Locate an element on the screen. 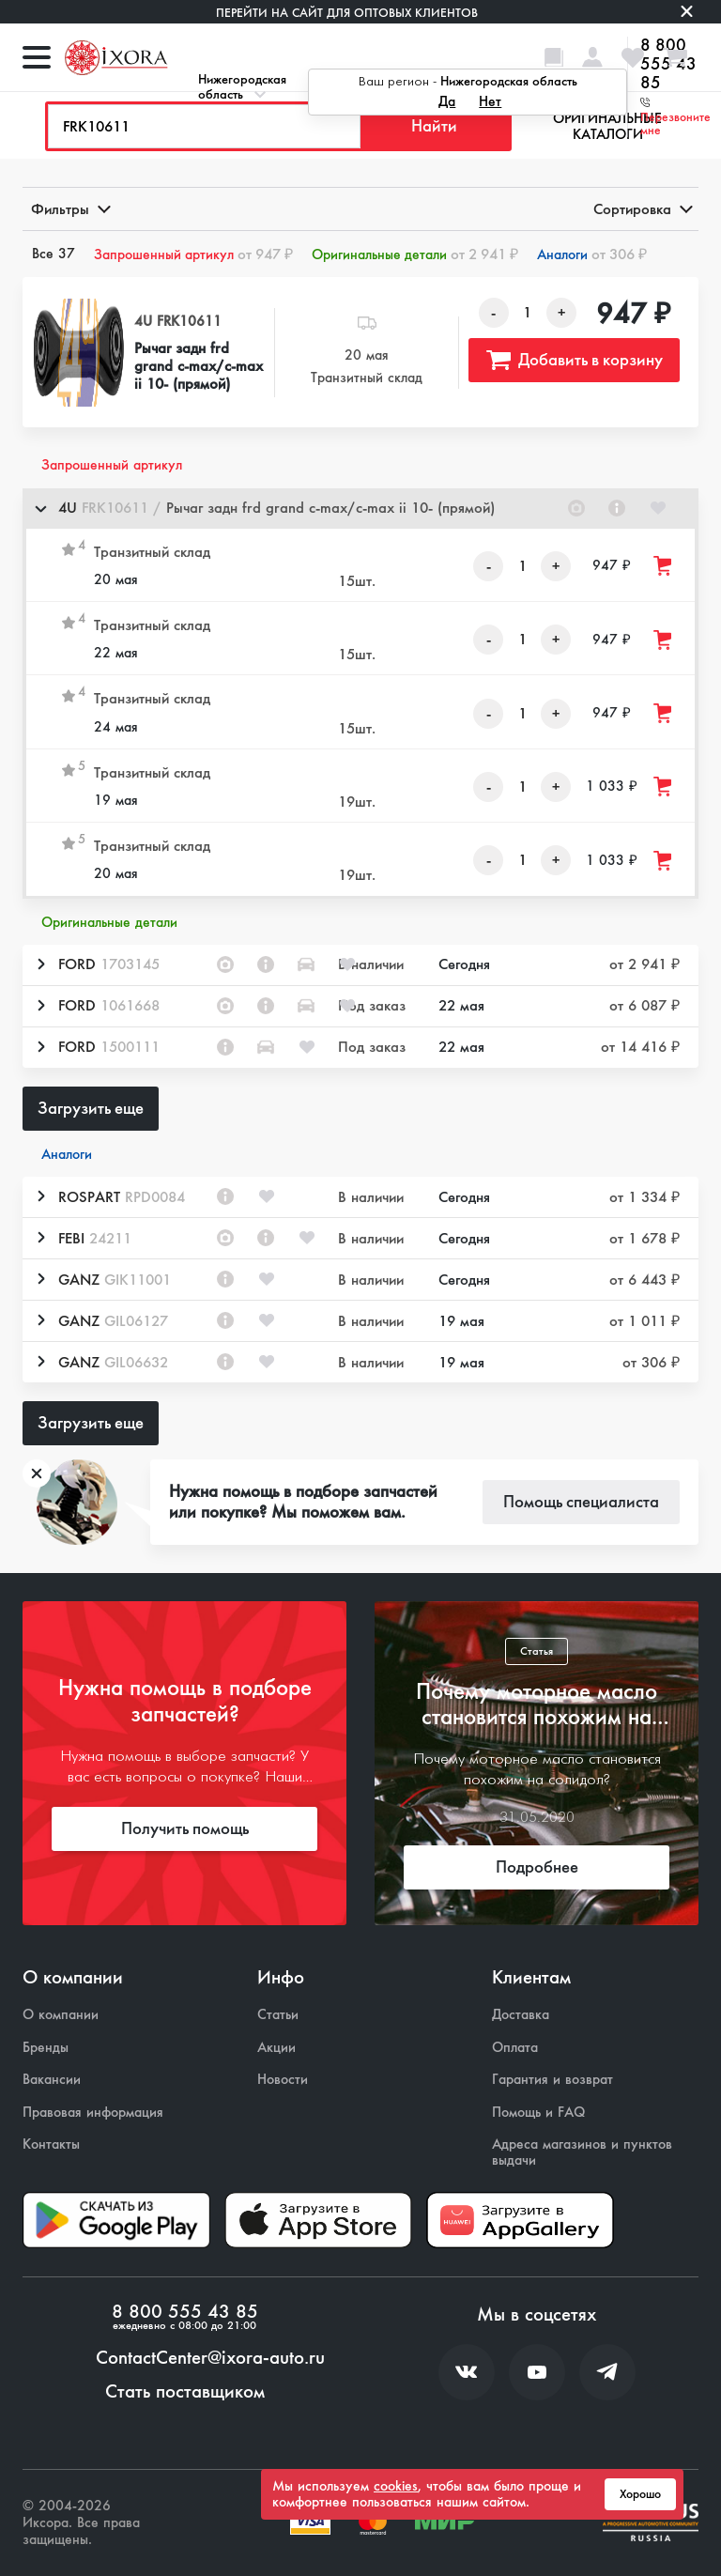  Правовая информация is located at coordinates (93, 2113).